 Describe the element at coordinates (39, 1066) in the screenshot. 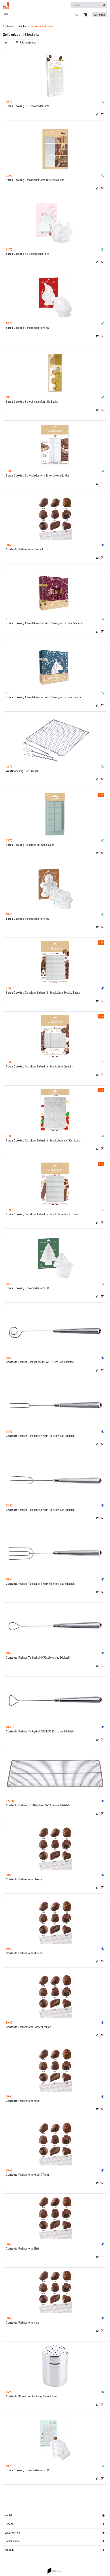

I see `Giessform halbart für Schokolade Crunchy` at that location.